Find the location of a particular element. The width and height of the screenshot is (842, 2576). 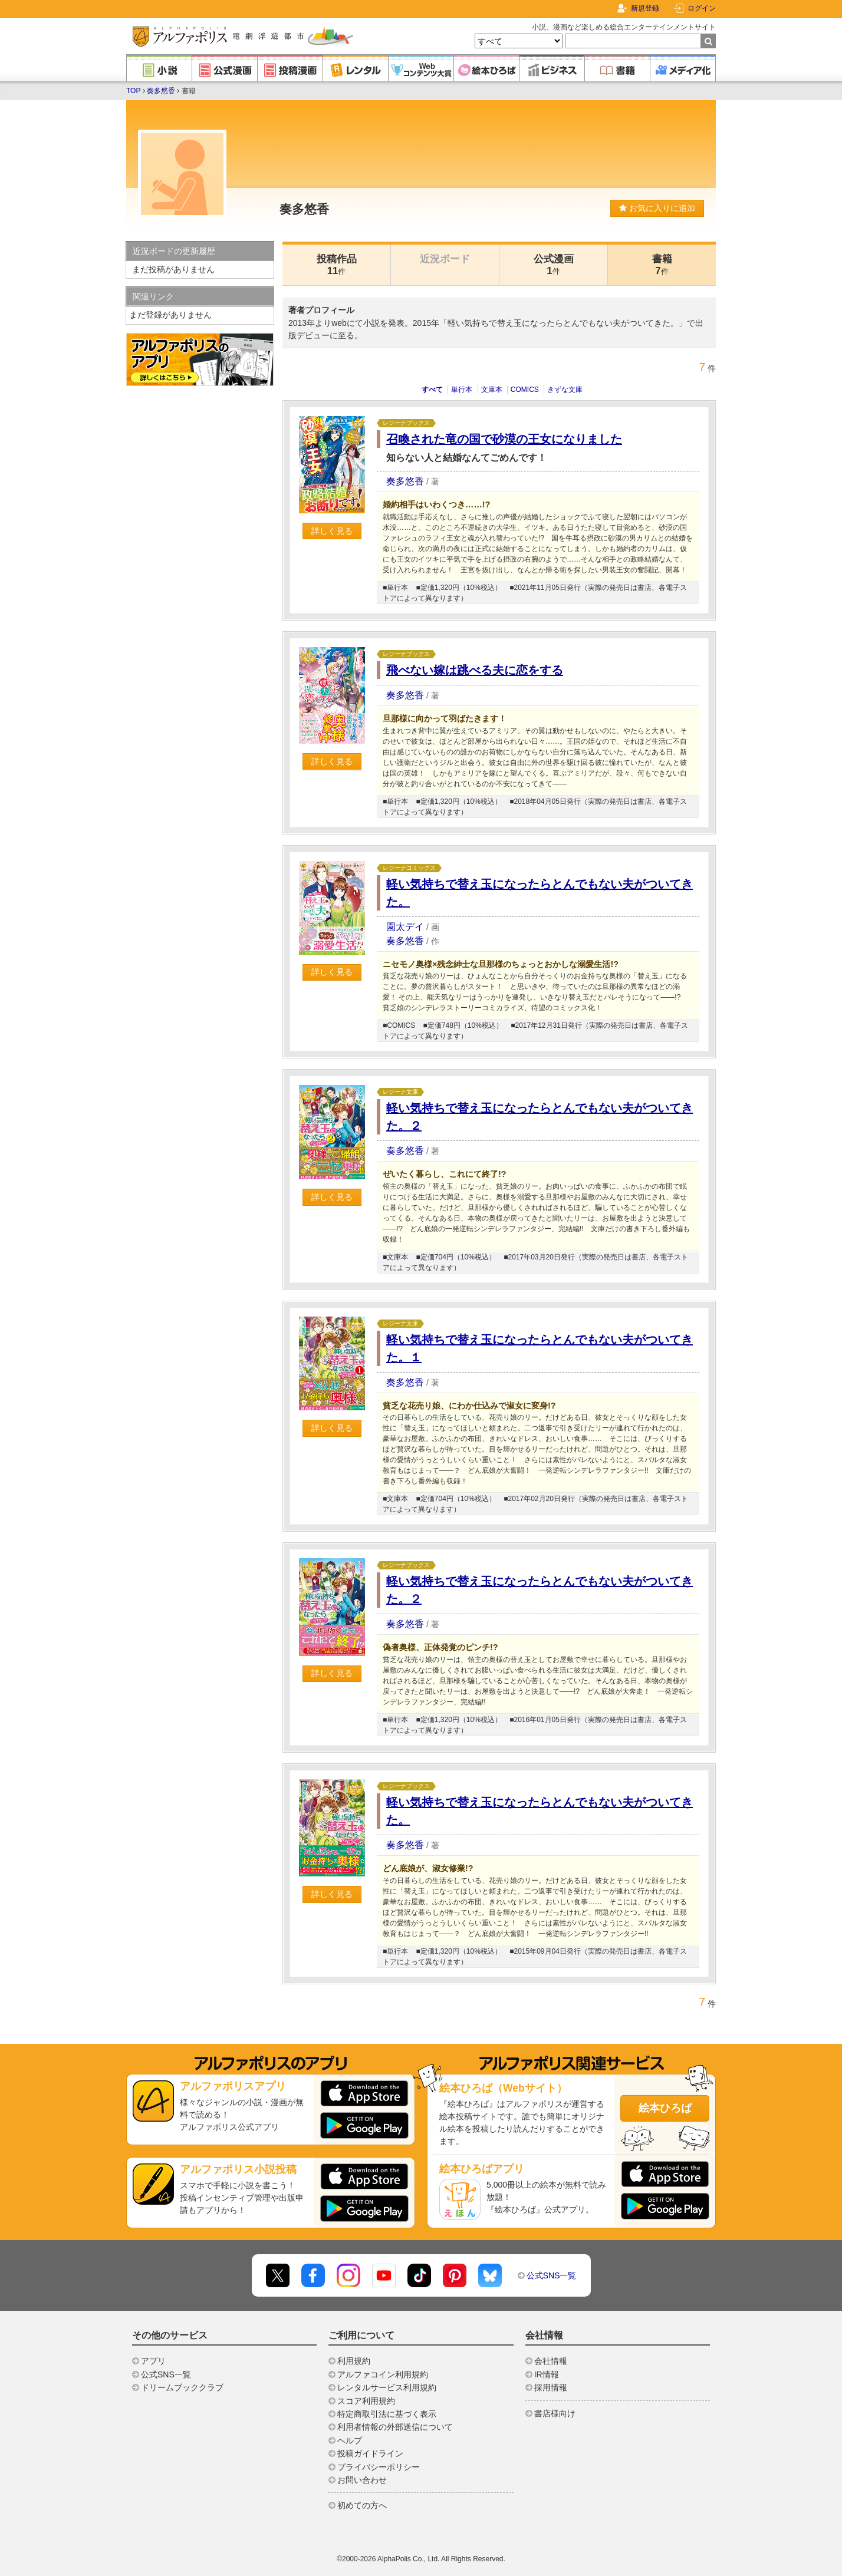

利用者情報の外部送信について is located at coordinates (395, 2427).